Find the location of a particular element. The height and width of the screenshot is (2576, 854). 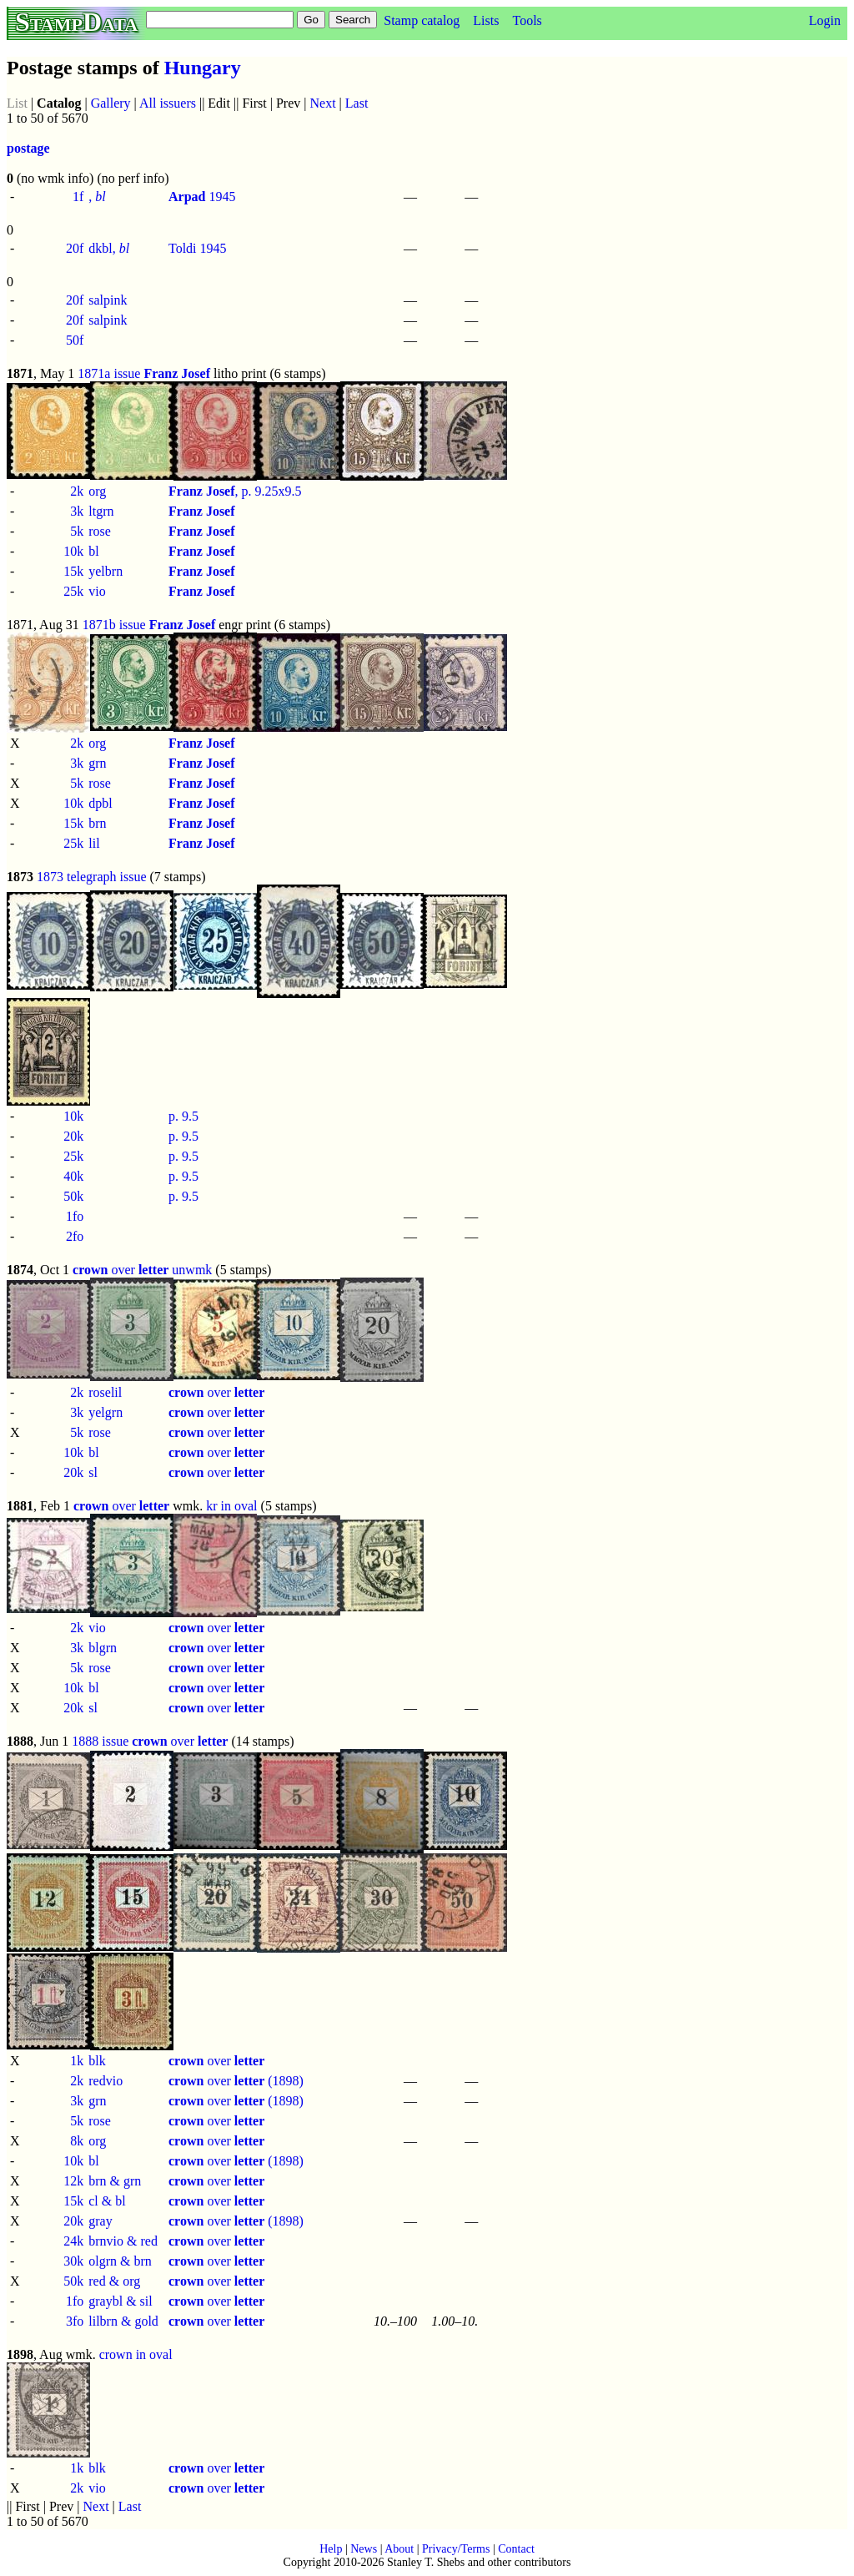

2k is located at coordinates (76, 491).